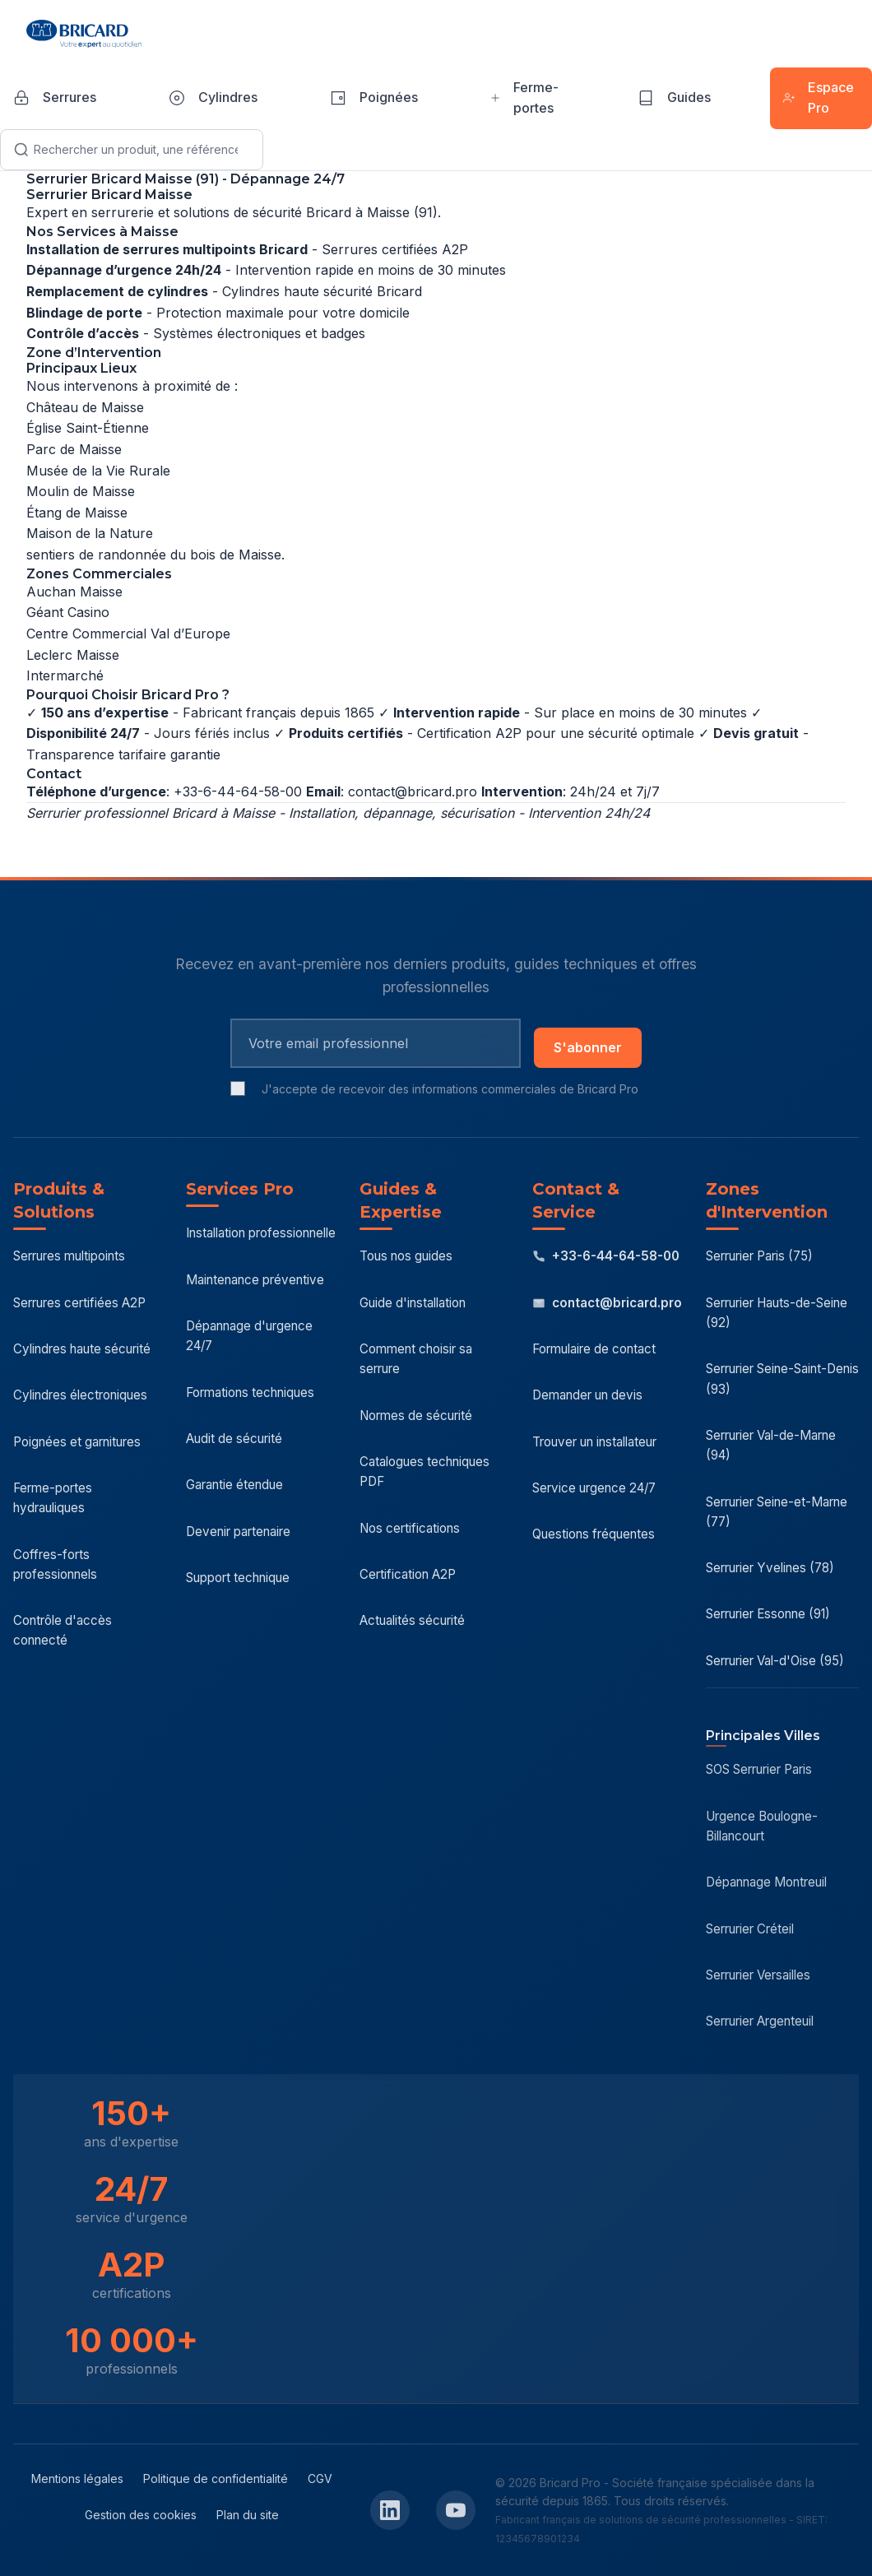  What do you see at coordinates (759, 1256) in the screenshot?
I see `Serrurier Paris (75)` at bounding box center [759, 1256].